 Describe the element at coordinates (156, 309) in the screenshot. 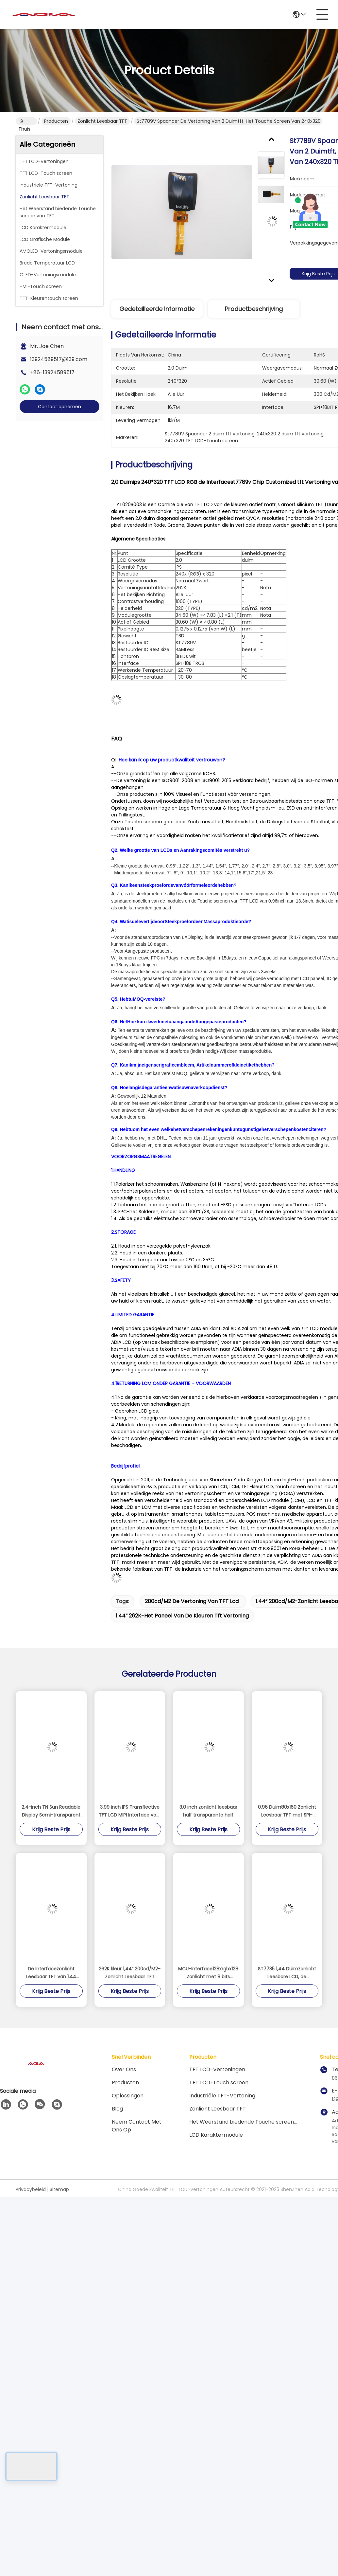

I see `Gedetailleerde informatie` at that location.